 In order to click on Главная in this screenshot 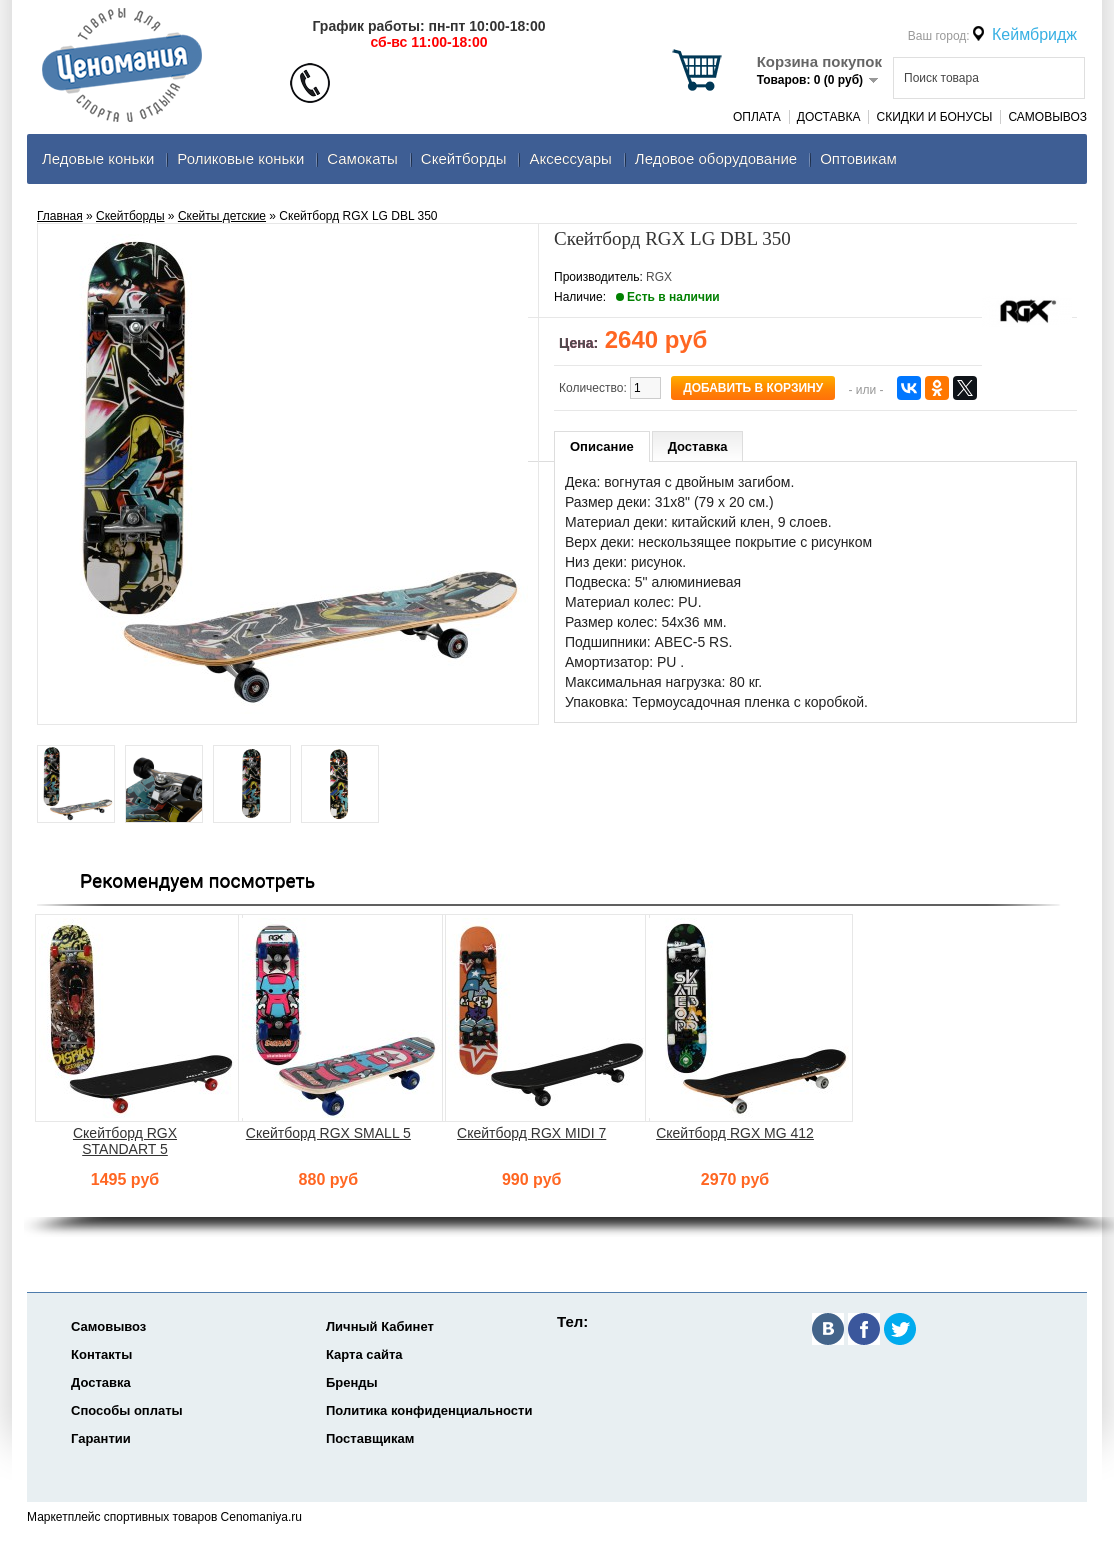, I will do `click(60, 216)`.